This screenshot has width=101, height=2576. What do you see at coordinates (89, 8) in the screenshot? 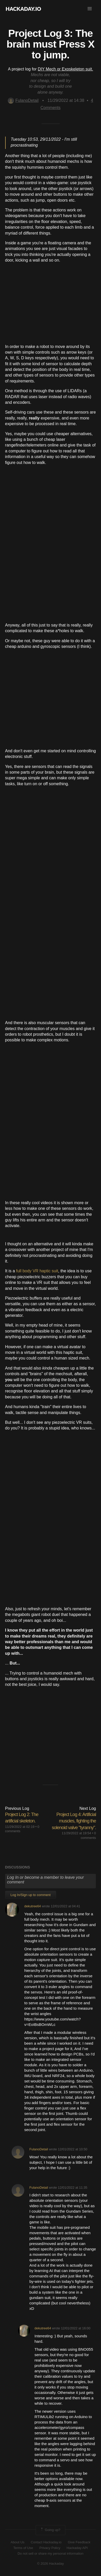
I see `[button]` at bounding box center [89, 8].